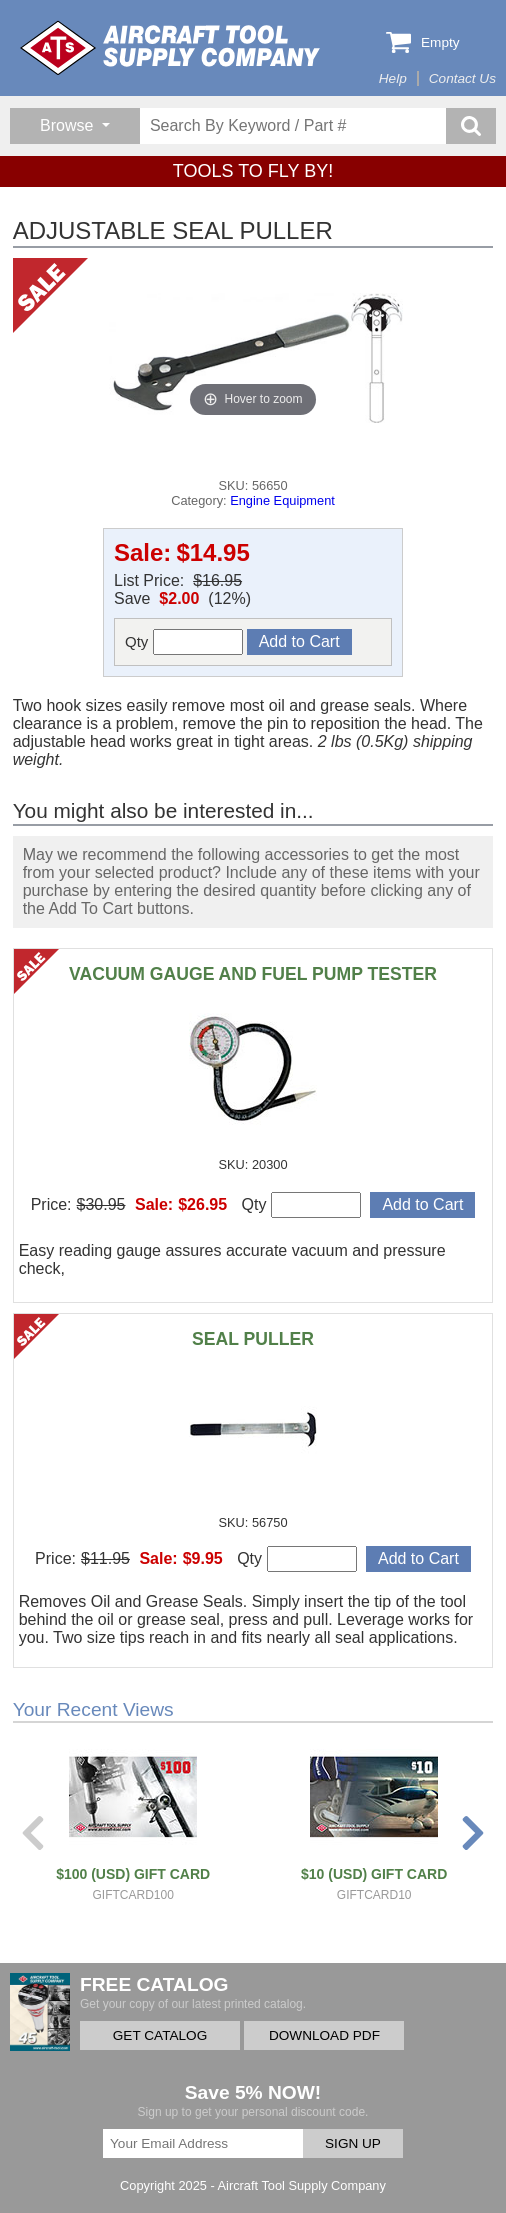 This screenshot has width=506, height=2213. I want to click on Engine Equipment, so click(282, 500).